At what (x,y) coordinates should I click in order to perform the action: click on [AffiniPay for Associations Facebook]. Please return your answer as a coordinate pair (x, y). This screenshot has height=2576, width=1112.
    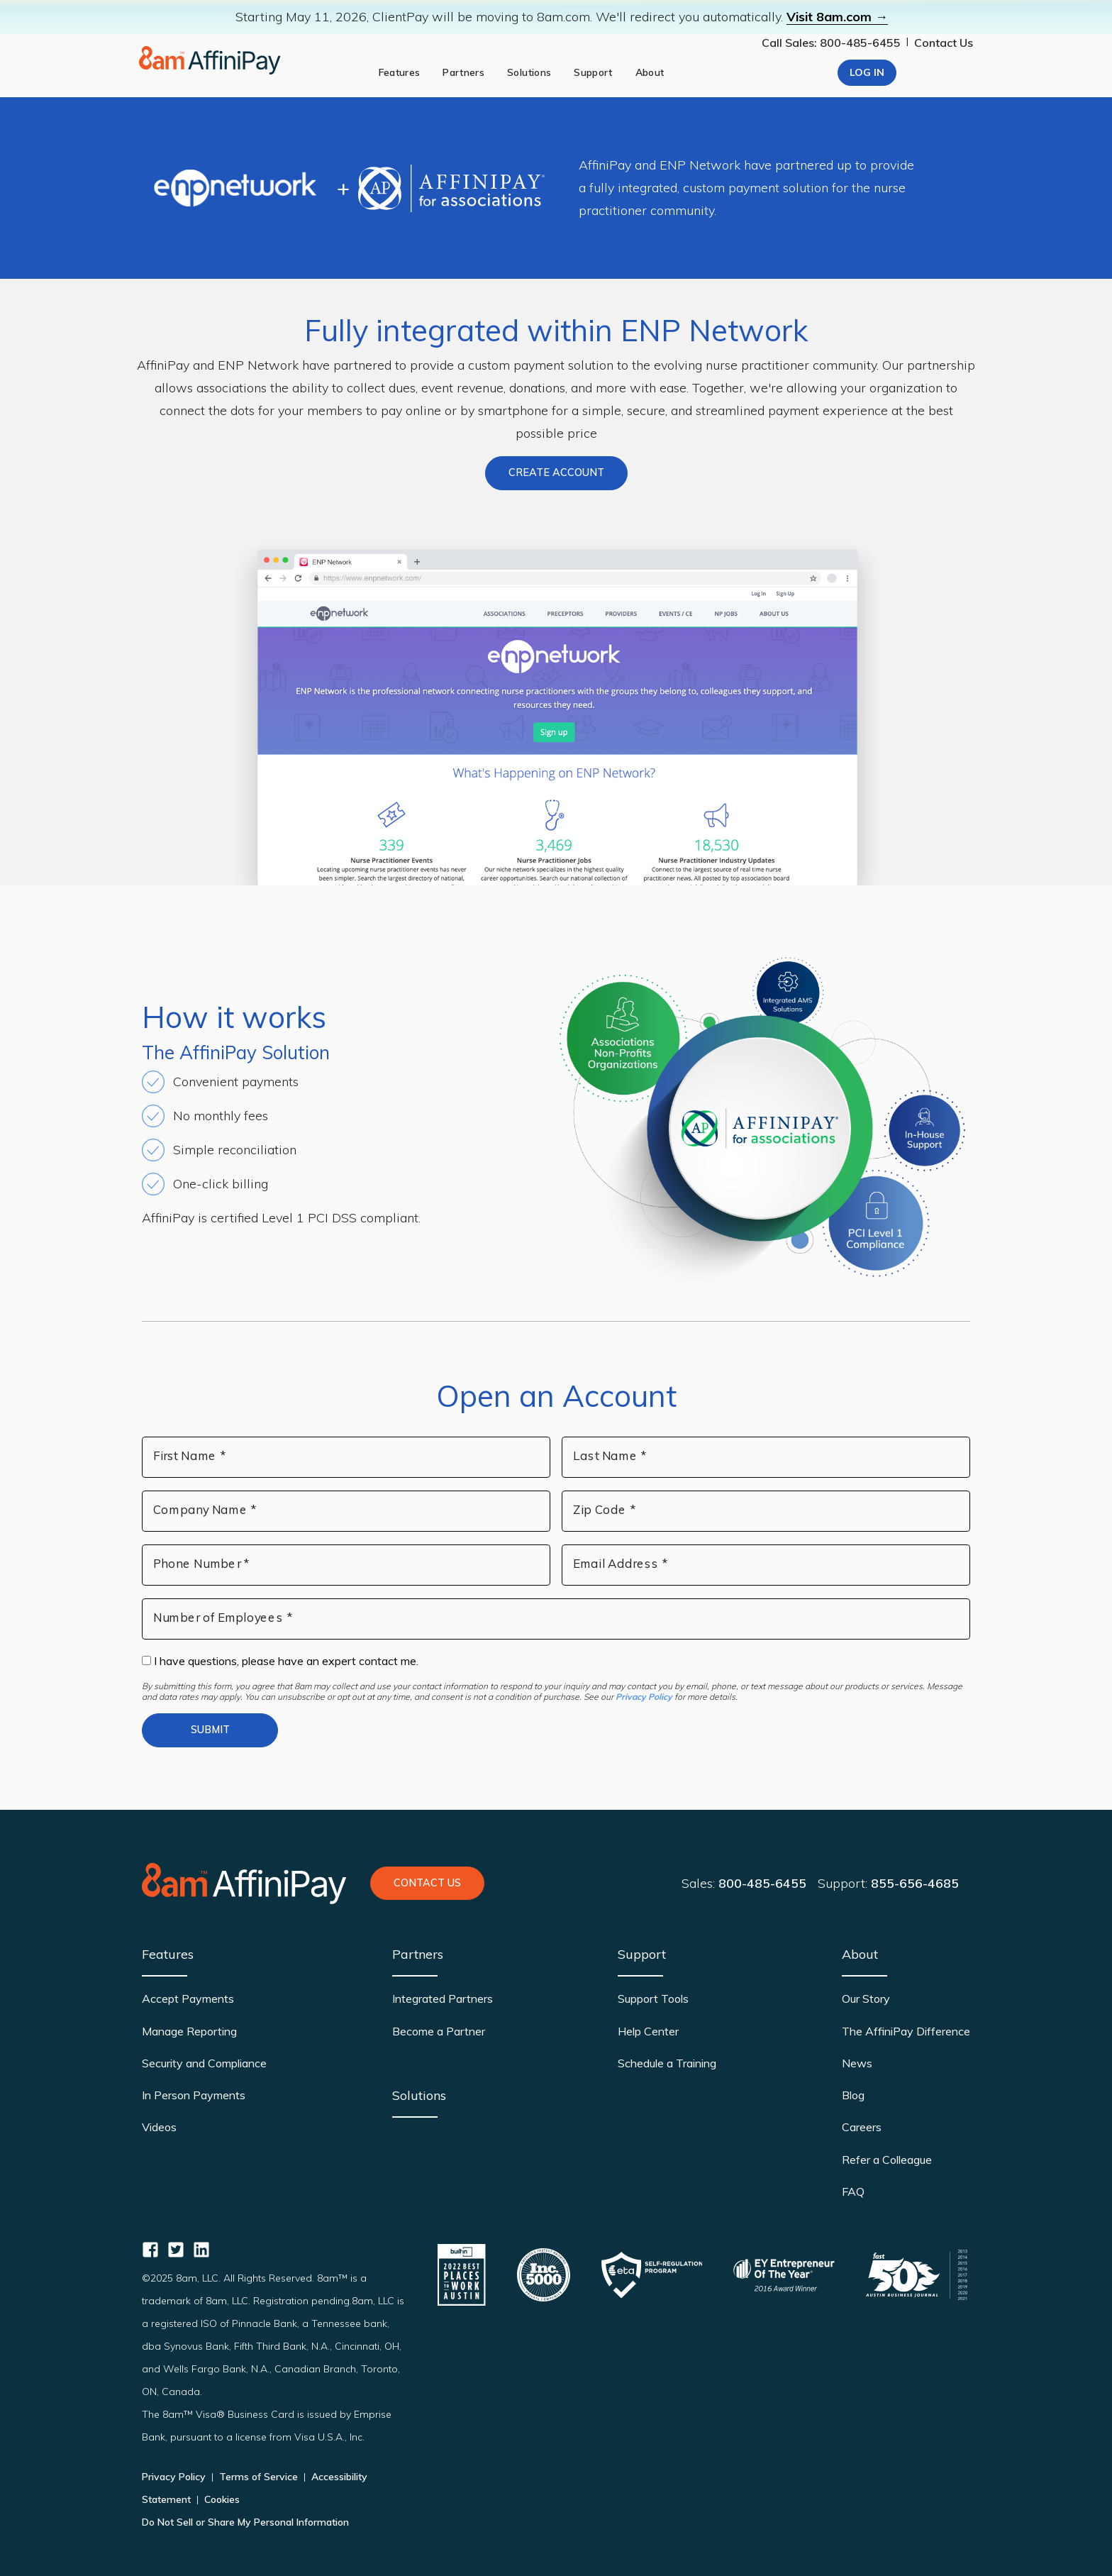
    Looking at the image, I should click on (150, 2249).